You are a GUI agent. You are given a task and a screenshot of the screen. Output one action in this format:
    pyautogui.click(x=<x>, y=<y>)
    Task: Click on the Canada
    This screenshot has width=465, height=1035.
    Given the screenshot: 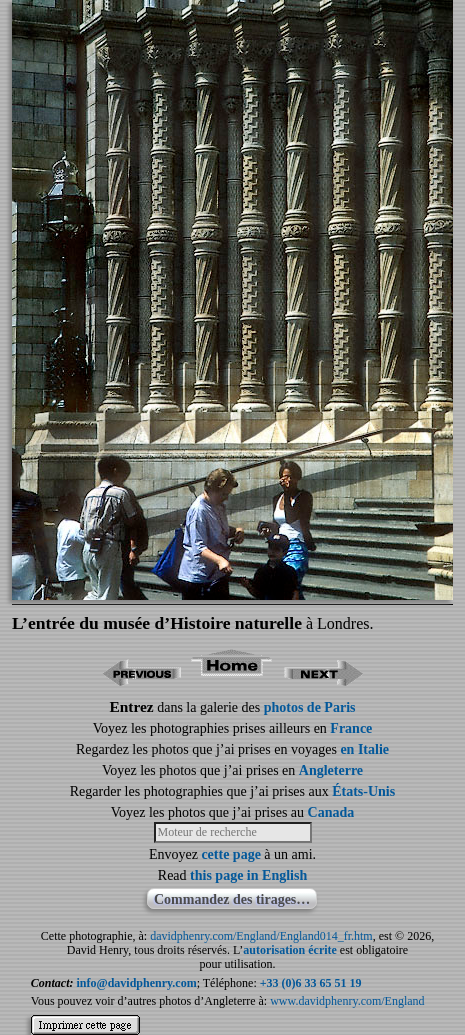 What is the action you would take?
    pyautogui.click(x=331, y=812)
    